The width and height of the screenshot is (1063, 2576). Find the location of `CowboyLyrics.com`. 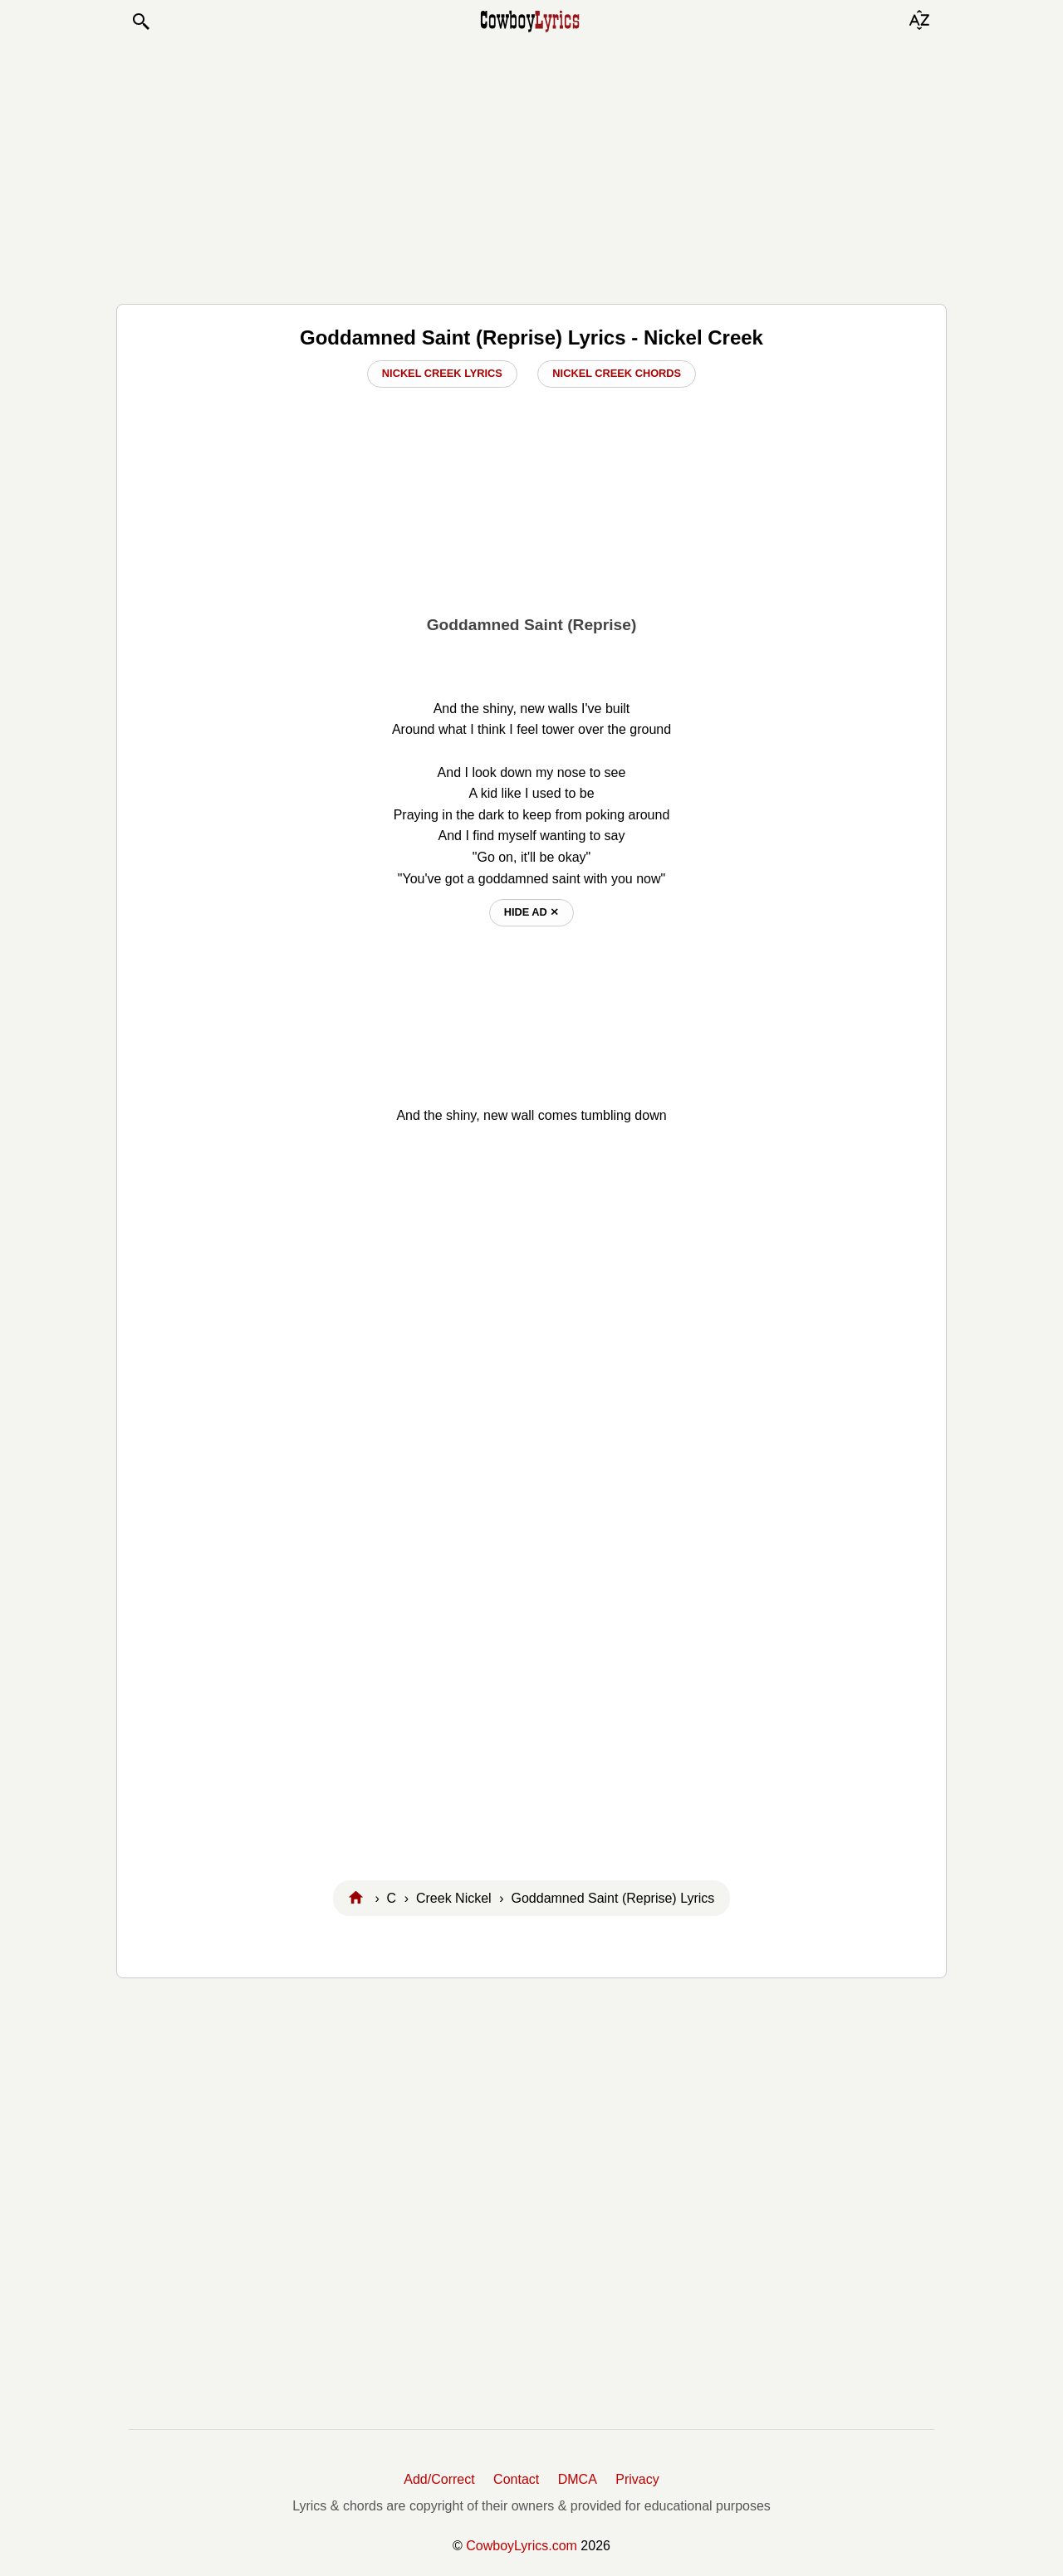

CowboyLyrics.com is located at coordinates (521, 2546).